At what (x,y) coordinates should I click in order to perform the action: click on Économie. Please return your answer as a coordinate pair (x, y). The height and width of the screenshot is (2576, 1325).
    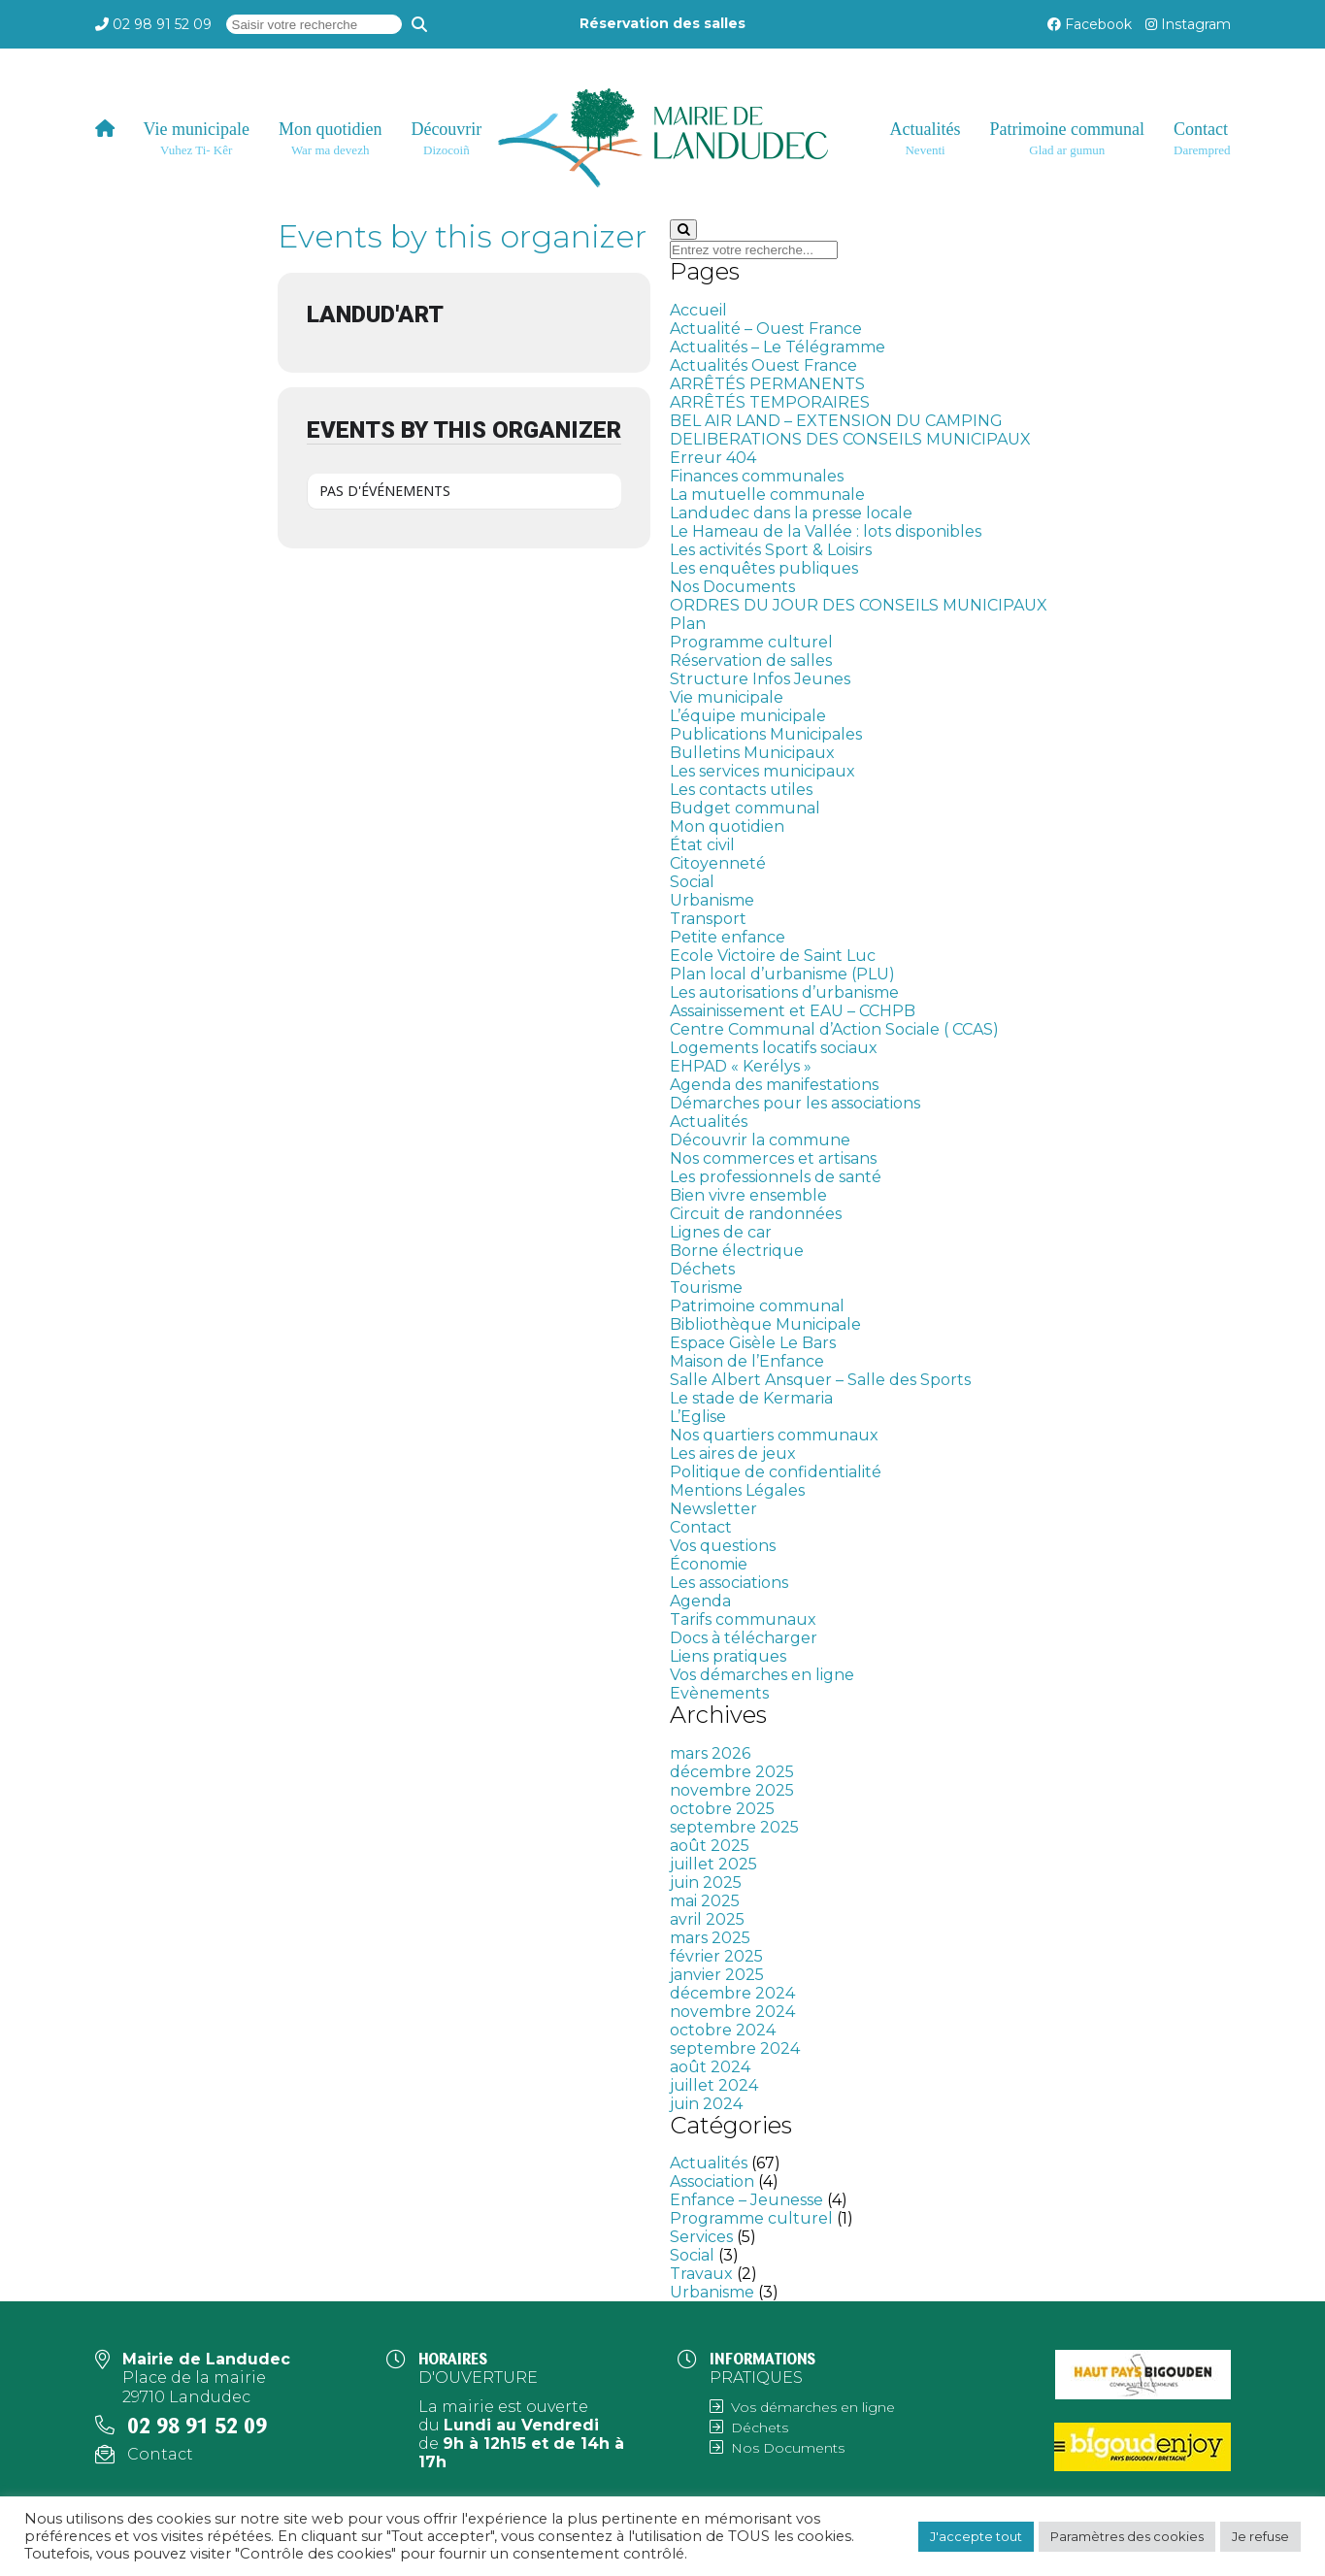
    Looking at the image, I should click on (708, 1564).